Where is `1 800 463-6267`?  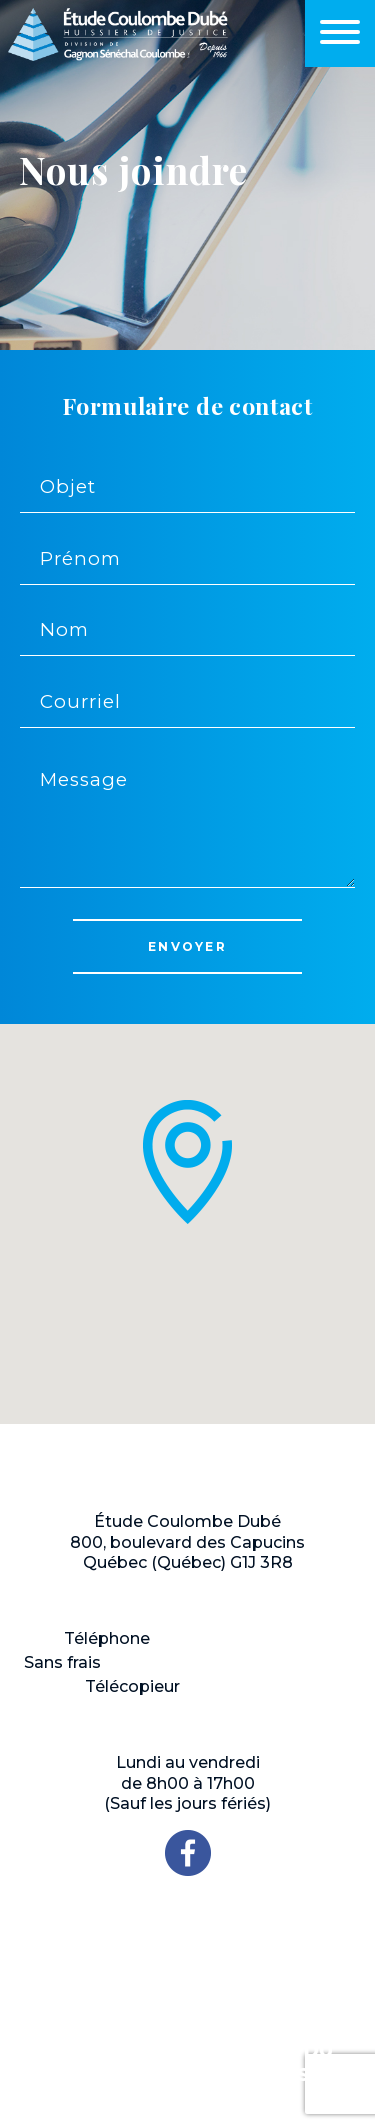 1 800 463-6267 is located at coordinates (171, 1662).